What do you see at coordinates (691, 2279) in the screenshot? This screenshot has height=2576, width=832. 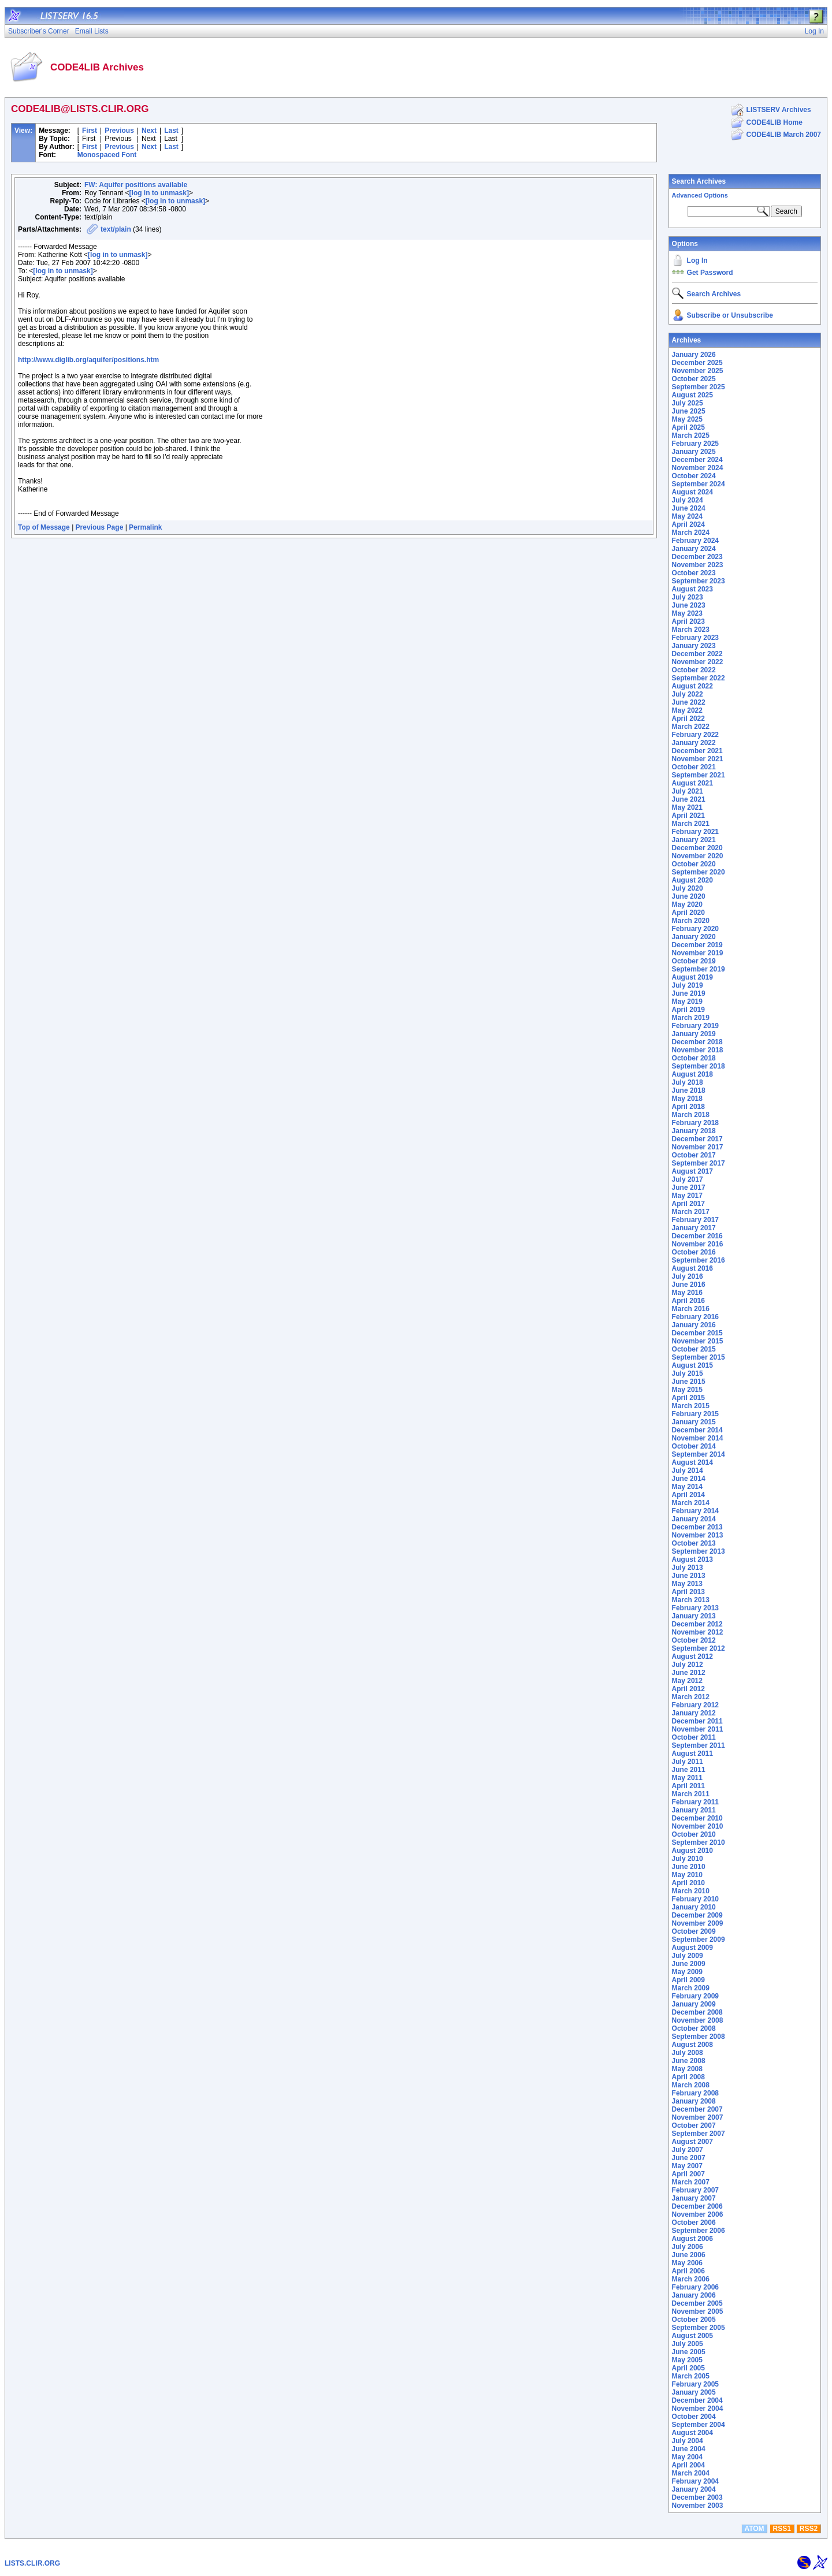 I see `March 2006` at bounding box center [691, 2279].